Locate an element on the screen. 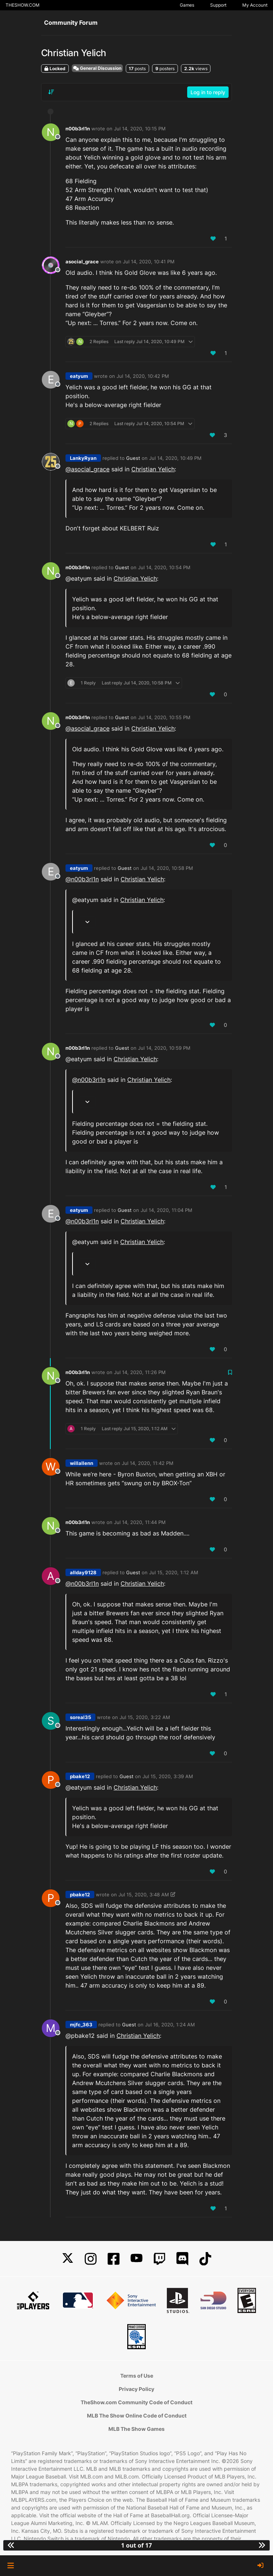 The width and height of the screenshot is (273, 2576). Jul 16, 2020, 1:24 AM is located at coordinates (170, 2024).